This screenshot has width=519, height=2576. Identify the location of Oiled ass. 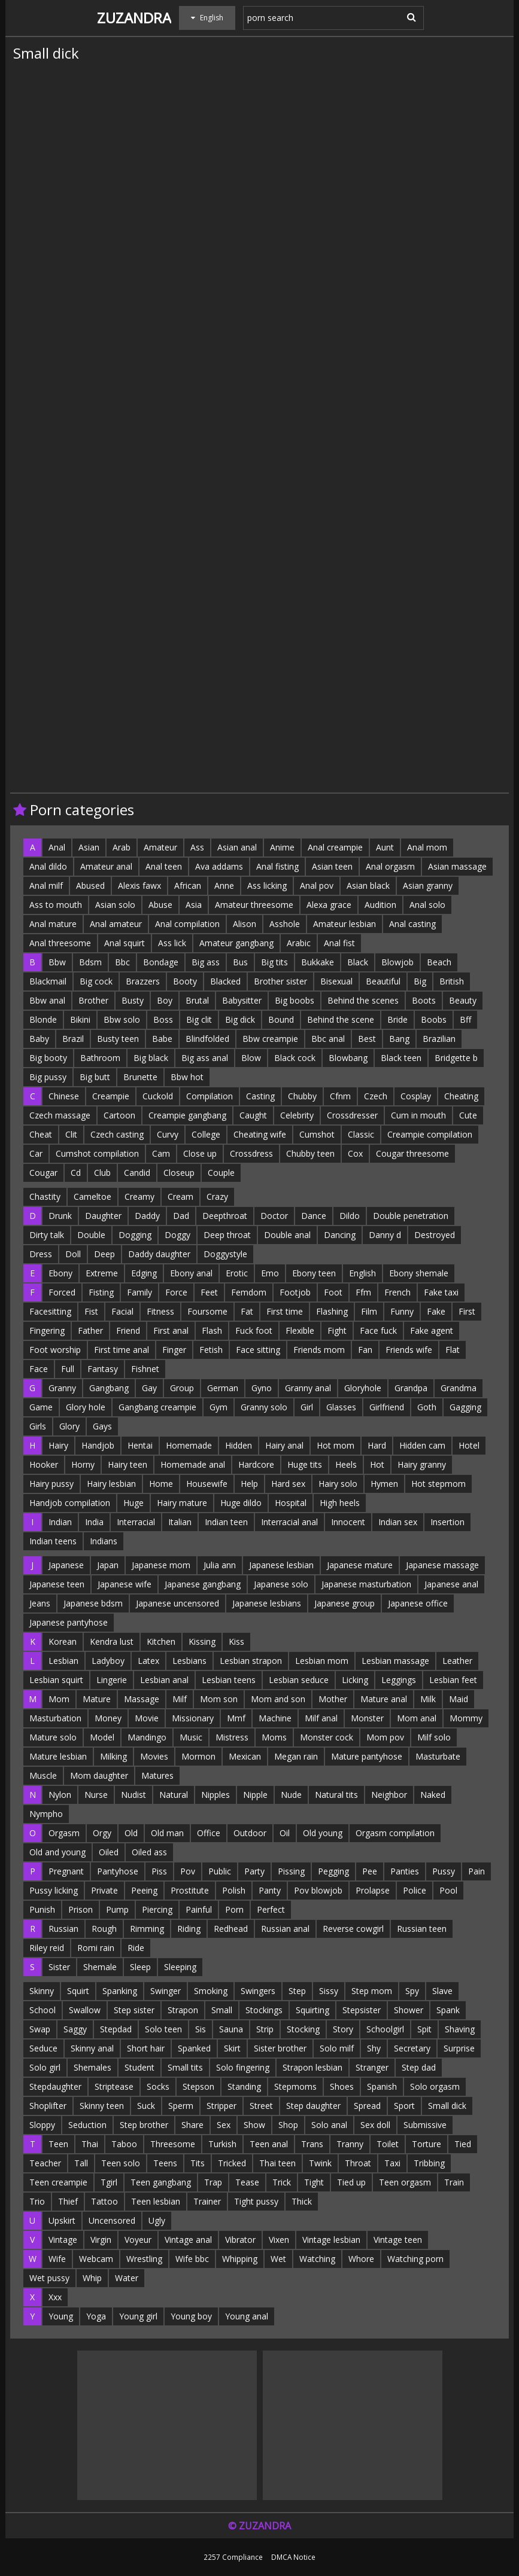
(149, 1852).